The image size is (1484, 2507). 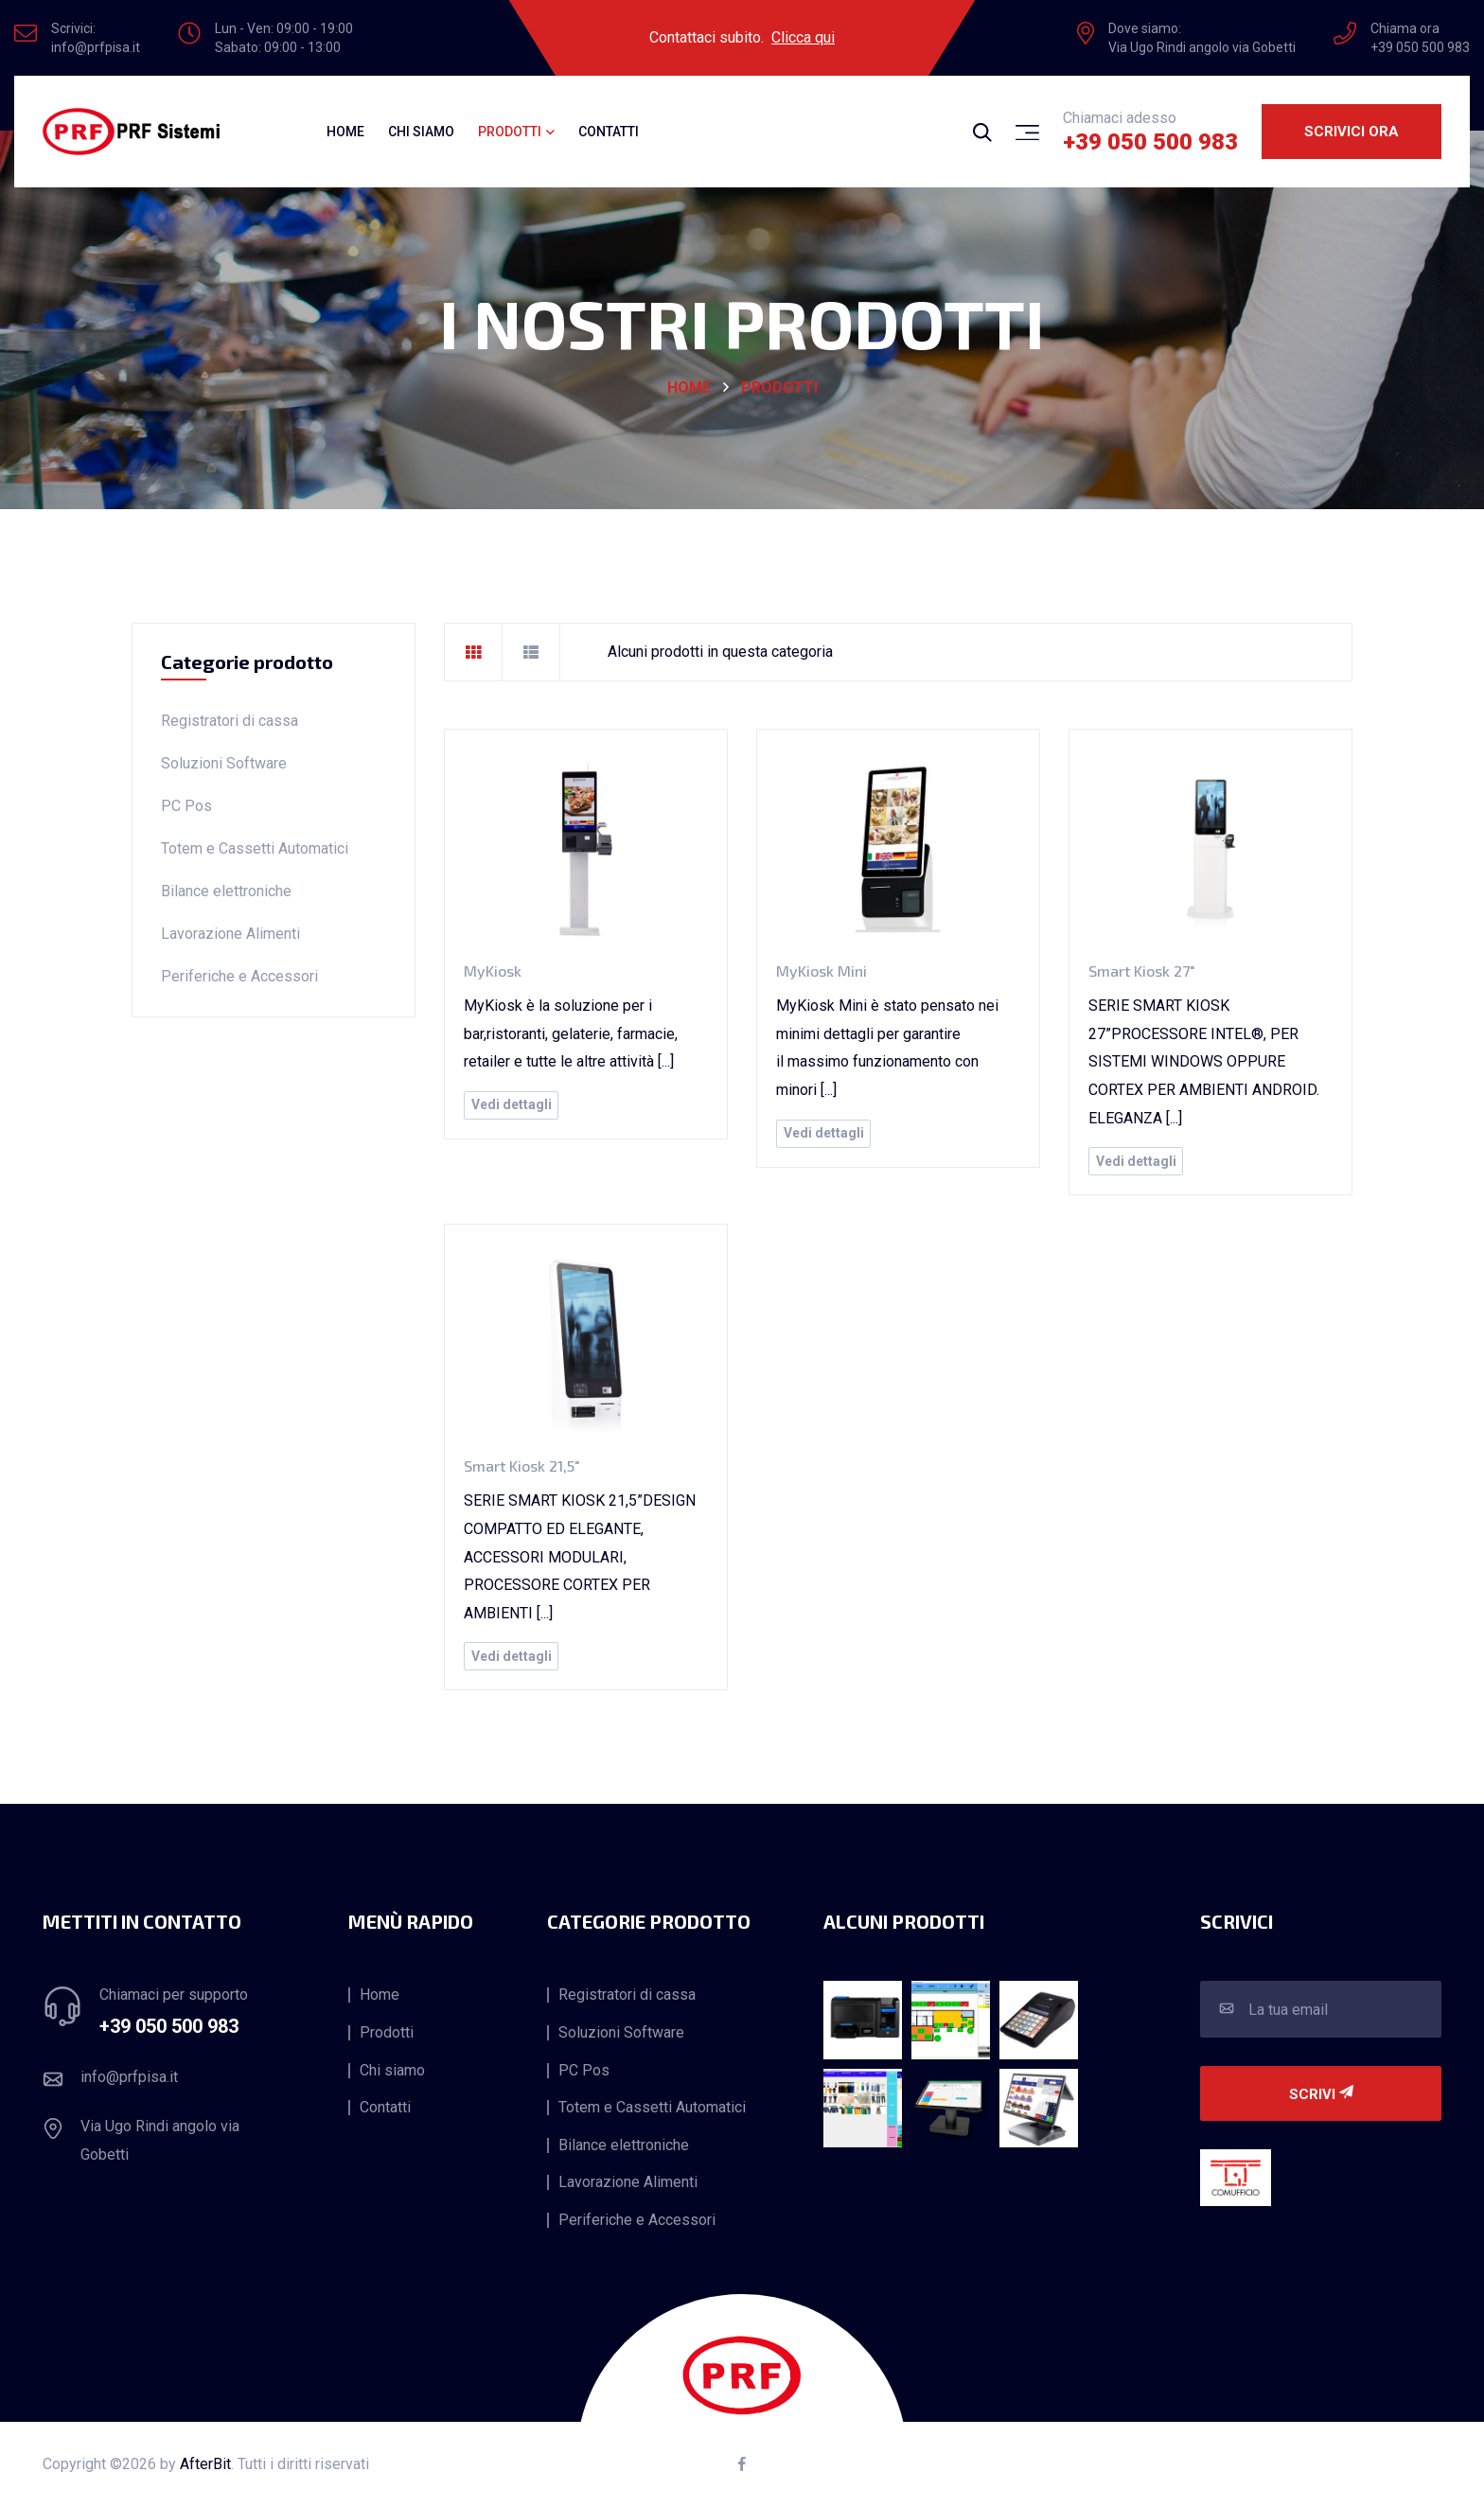 I want to click on Bilance elettroniche, so click(x=226, y=891).